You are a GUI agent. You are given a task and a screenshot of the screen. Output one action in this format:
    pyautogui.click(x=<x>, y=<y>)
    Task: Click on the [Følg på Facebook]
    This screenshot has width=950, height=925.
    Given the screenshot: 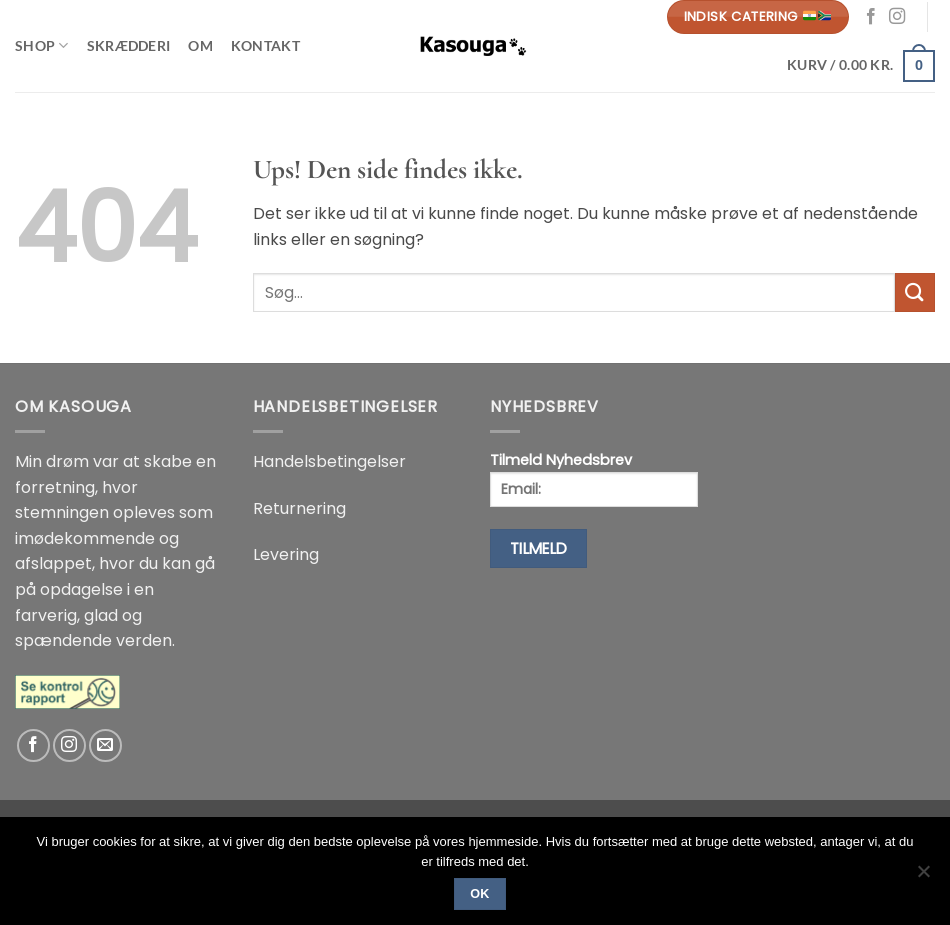 What is the action you would take?
    pyautogui.click(x=871, y=17)
    